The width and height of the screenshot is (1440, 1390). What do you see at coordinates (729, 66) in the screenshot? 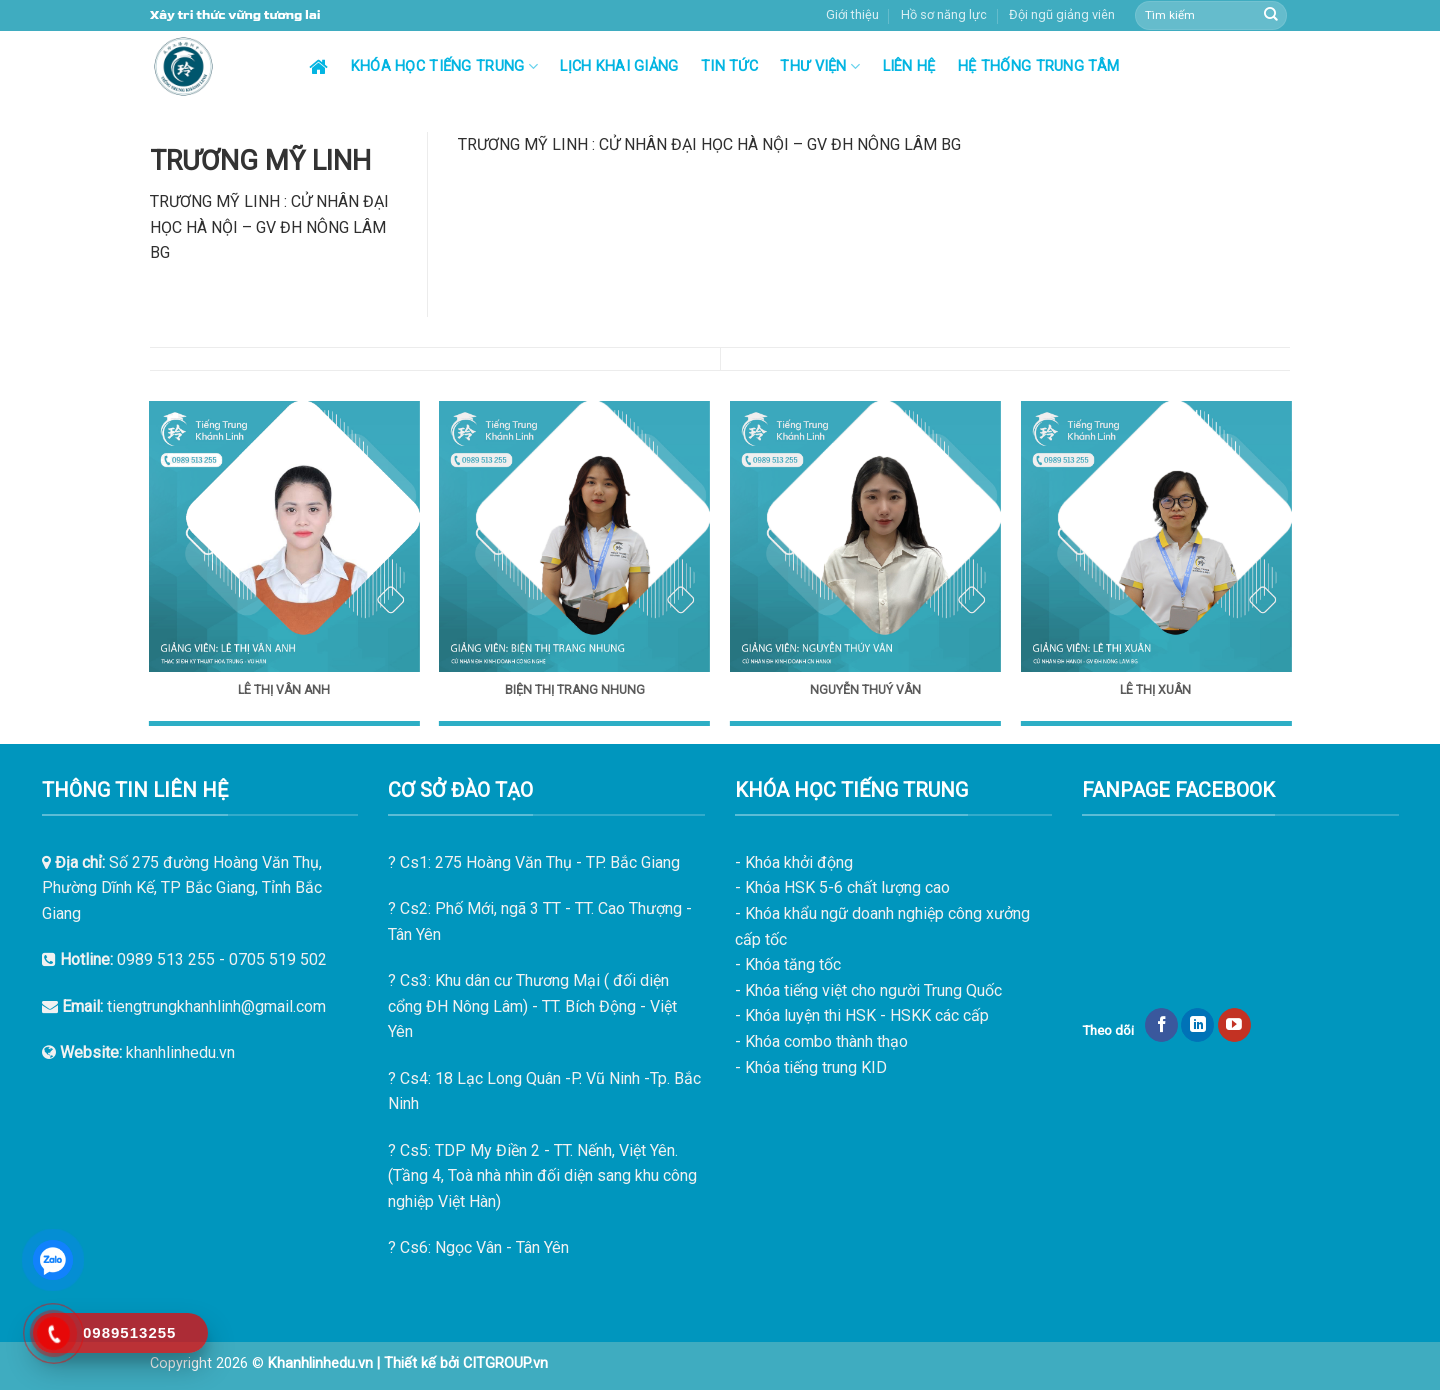
I see `Tin tức` at bounding box center [729, 66].